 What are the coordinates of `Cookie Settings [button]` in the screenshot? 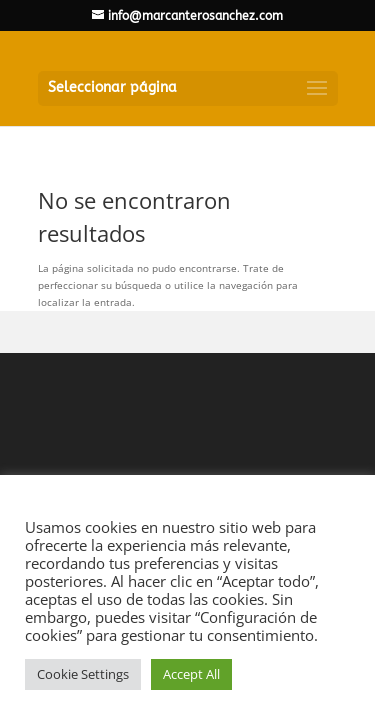 It's located at (83, 674).